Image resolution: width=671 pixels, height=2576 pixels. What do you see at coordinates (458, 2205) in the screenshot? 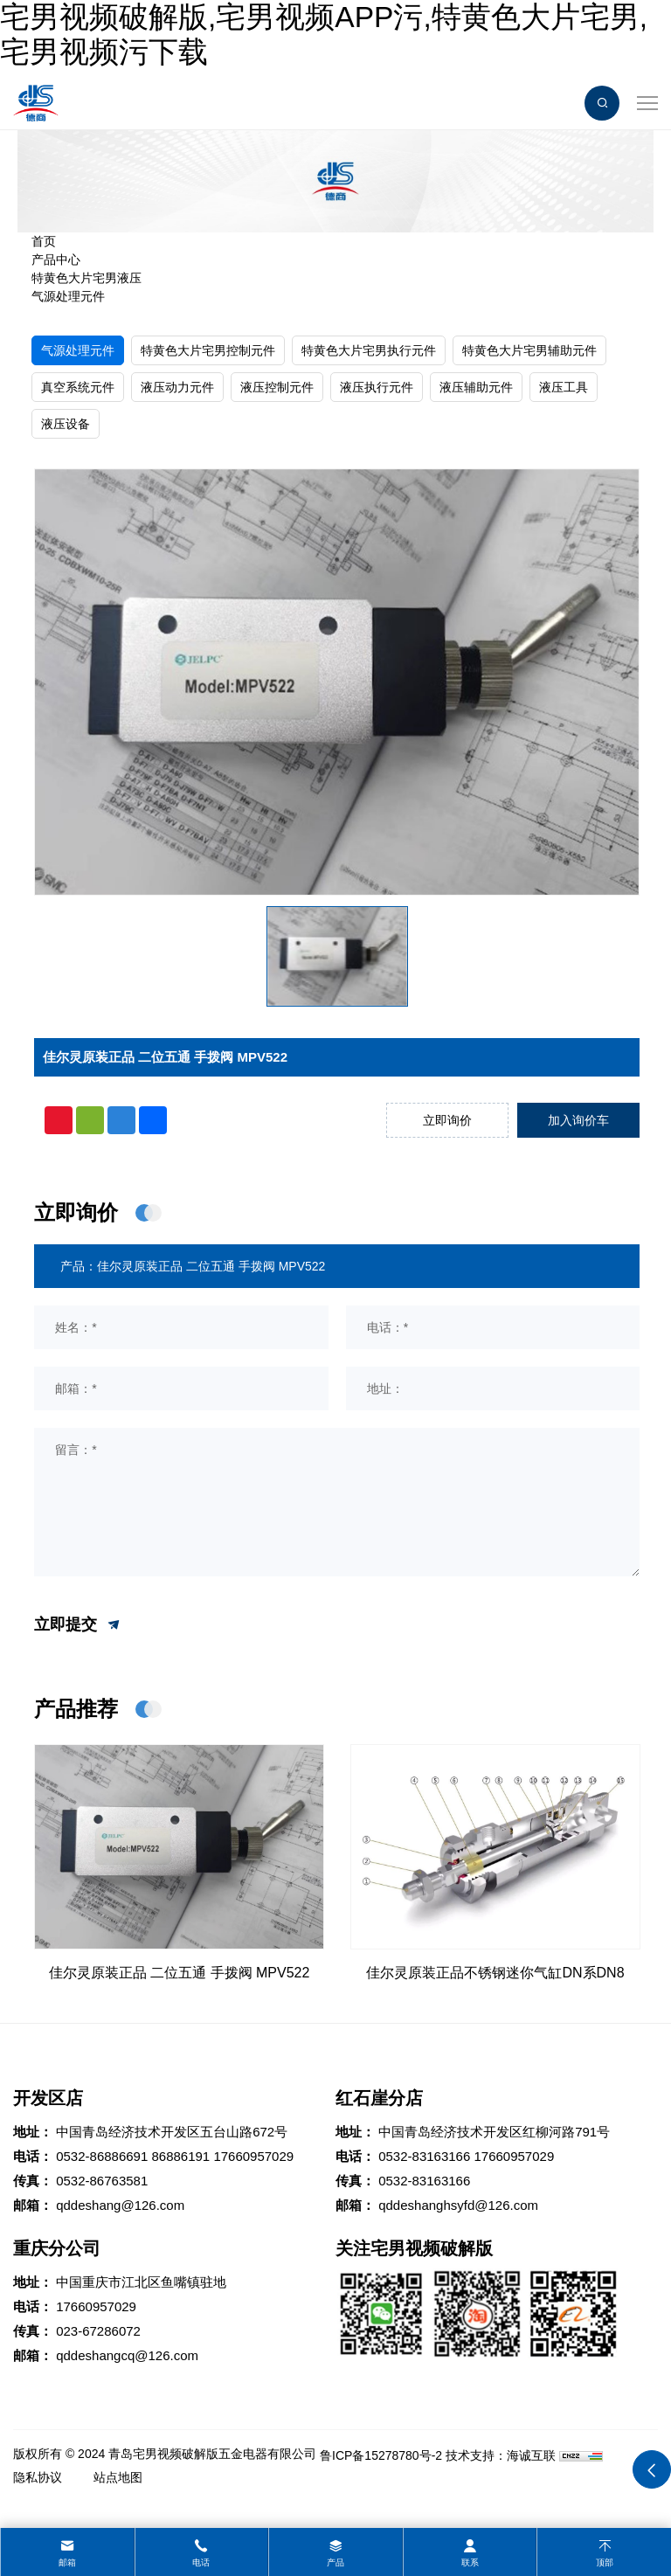
I see `qddeshanghsyfd@126.com` at bounding box center [458, 2205].